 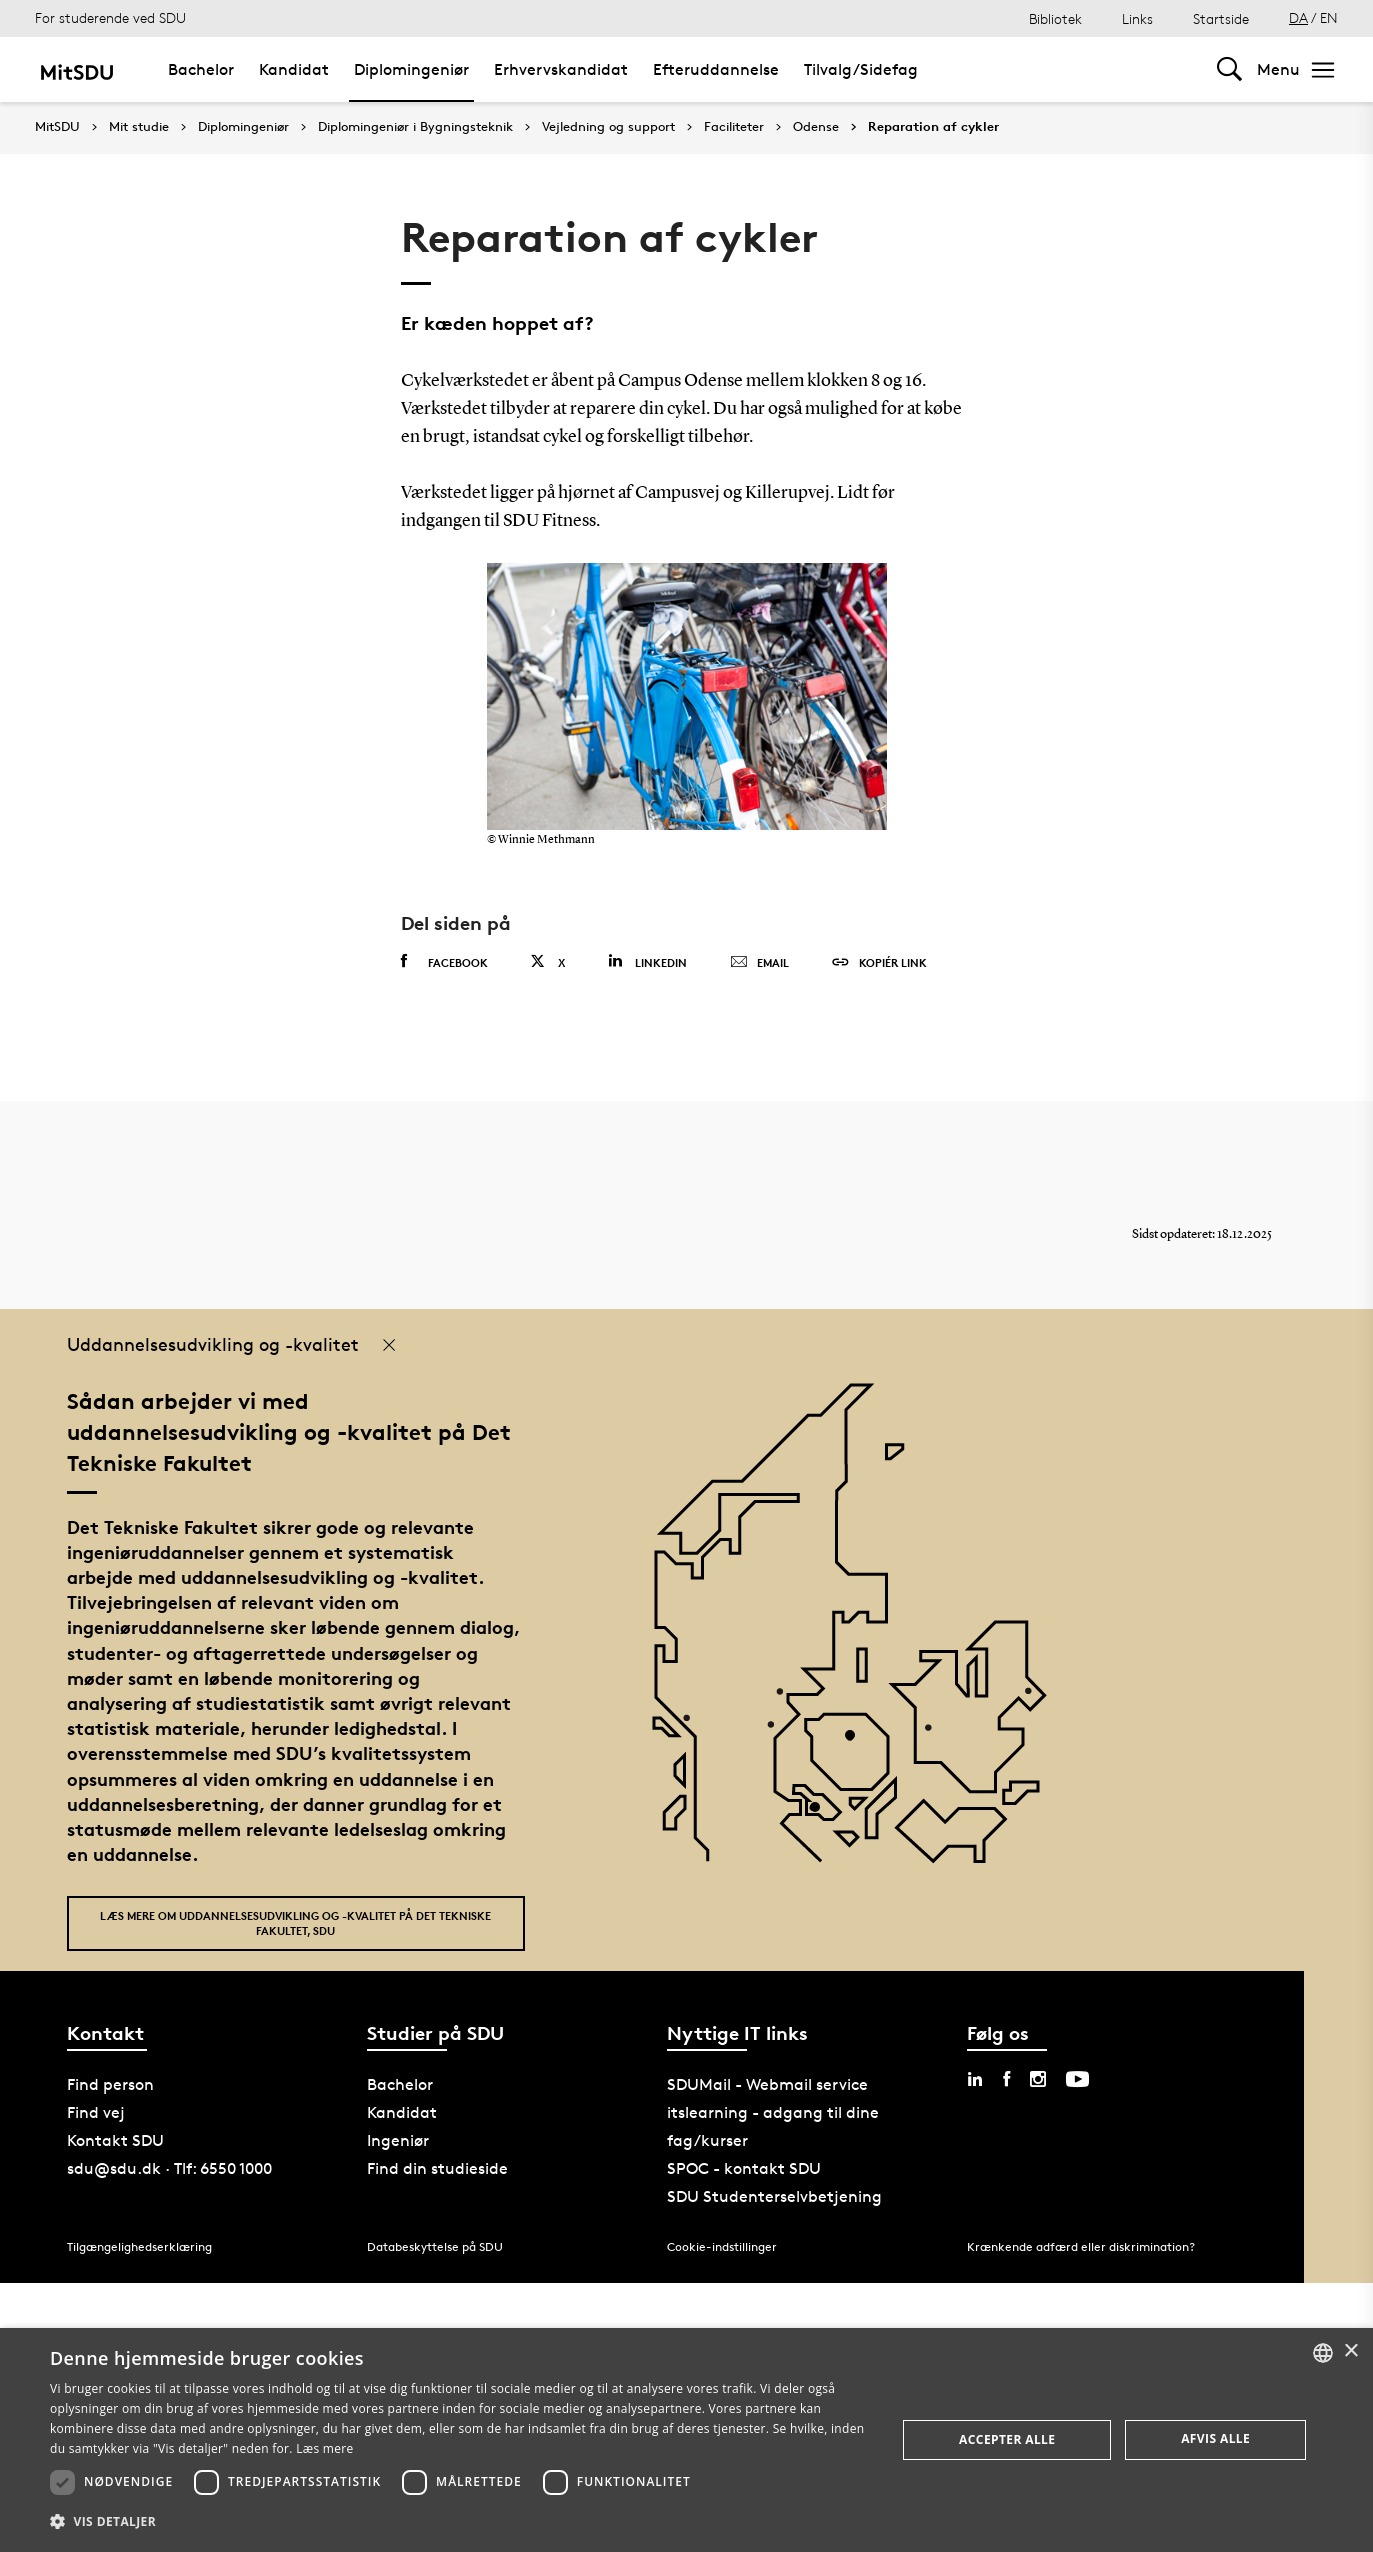 I want to click on Læs mere om uddannelsesudvikling og -kvalitet på Det Tekniske Fakultet, SDU, so click(x=295, y=1923).